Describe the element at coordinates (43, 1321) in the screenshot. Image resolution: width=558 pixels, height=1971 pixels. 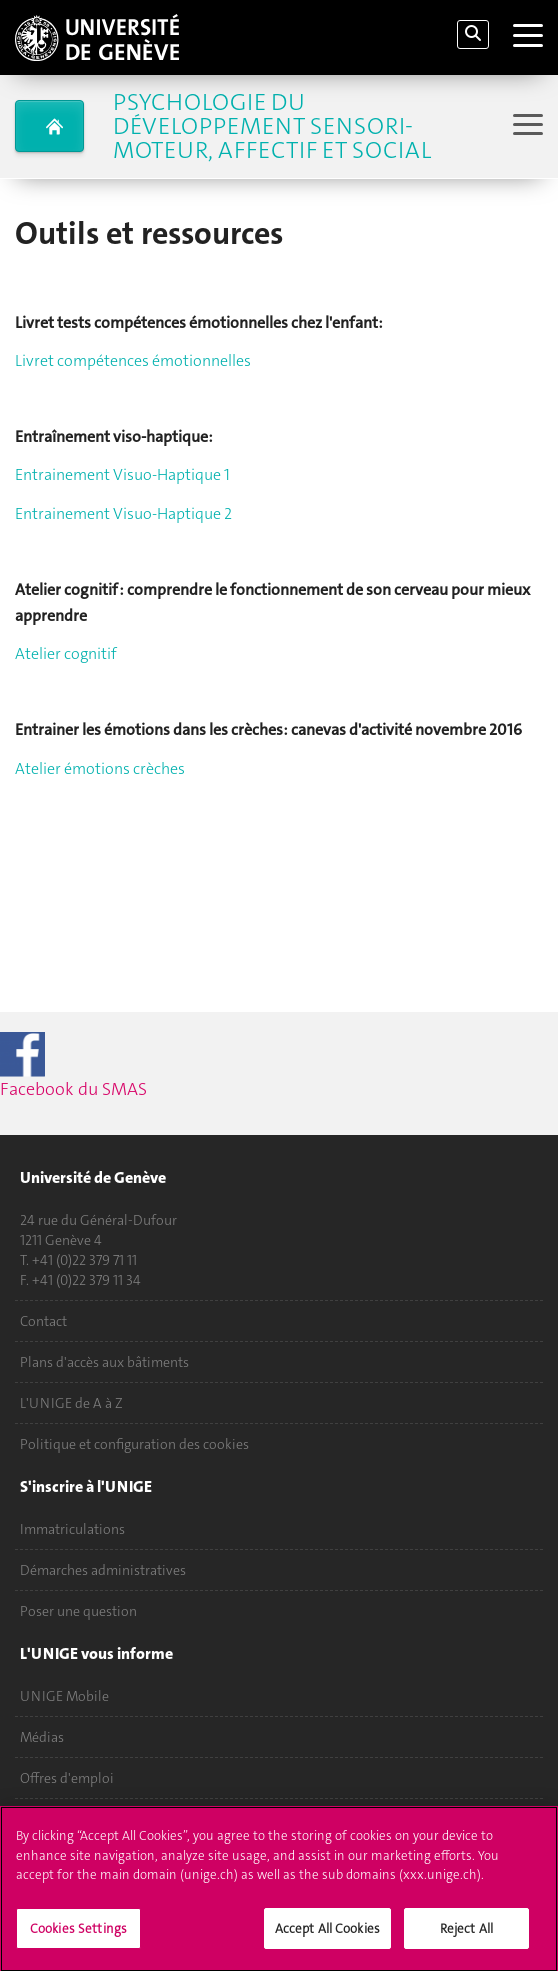
I see `Contact` at that location.